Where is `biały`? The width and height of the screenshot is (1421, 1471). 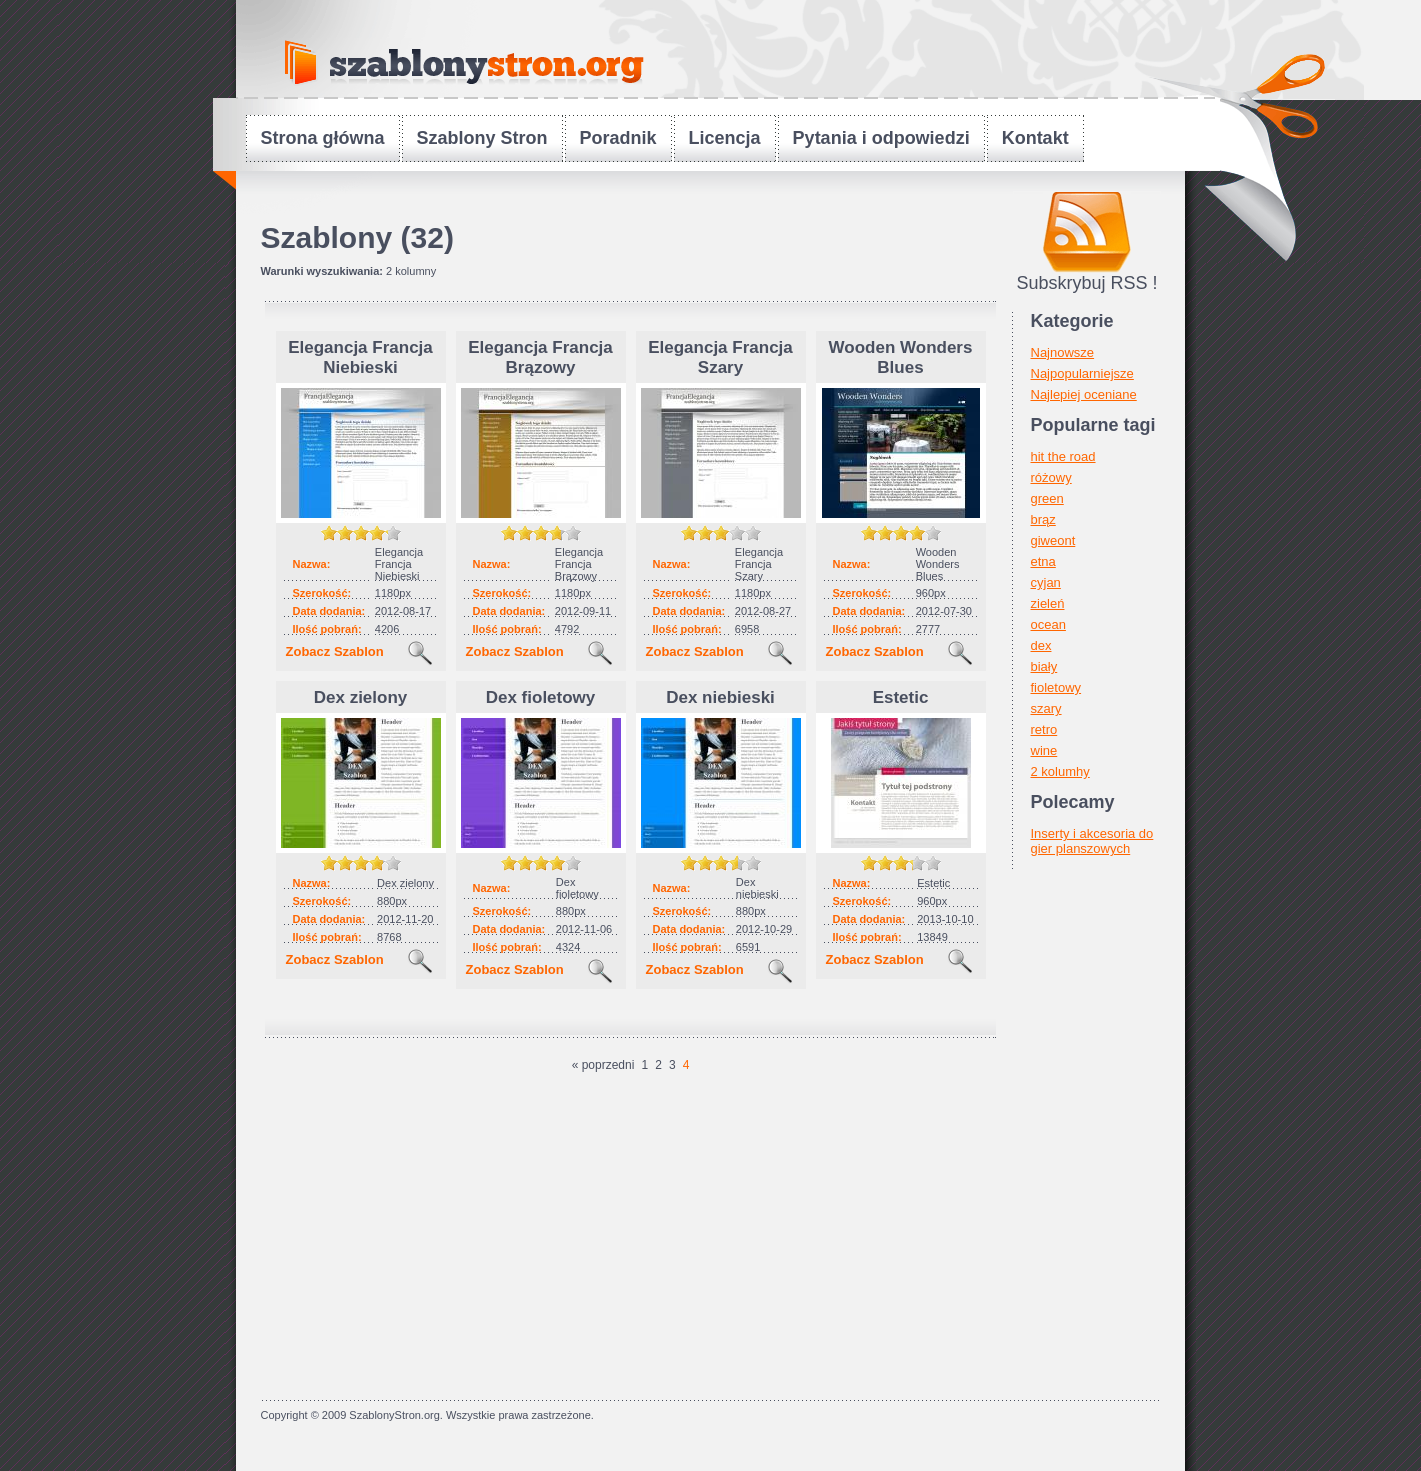
biały is located at coordinates (1044, 666).